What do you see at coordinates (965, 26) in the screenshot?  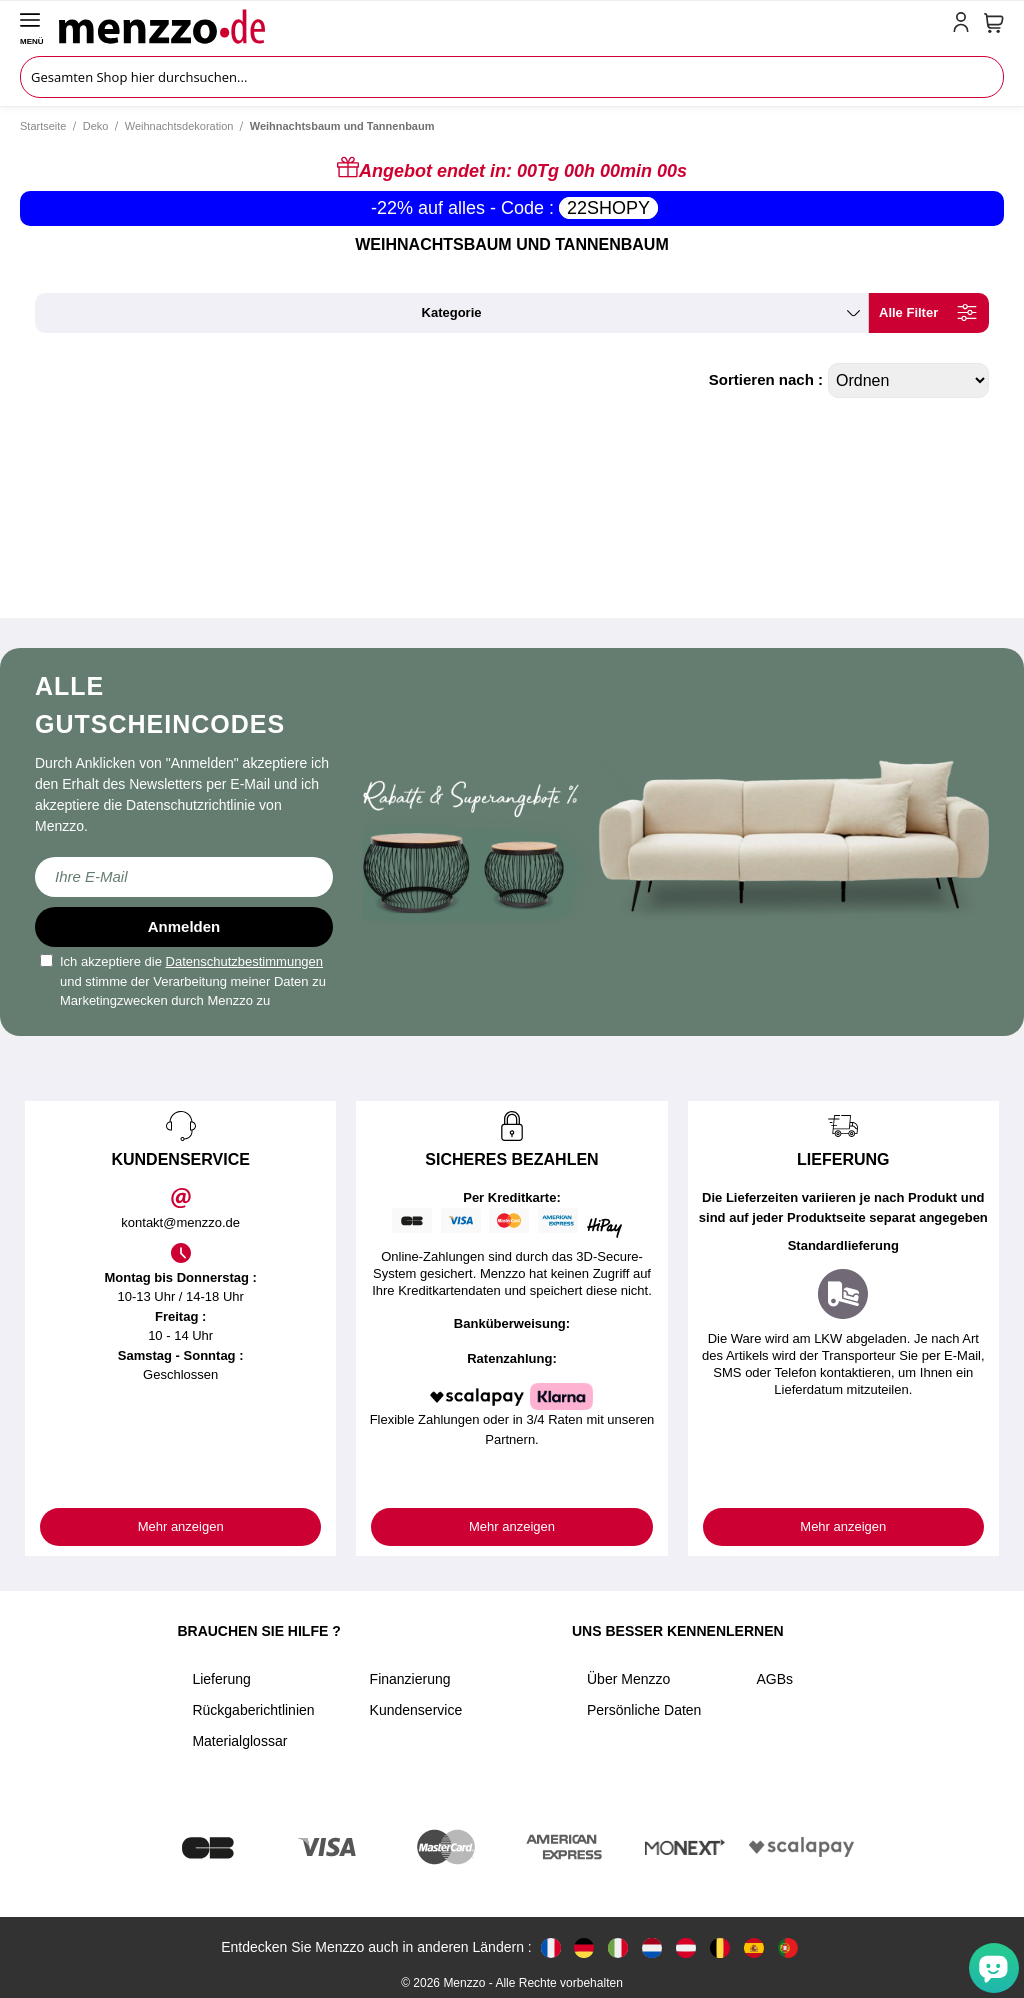 I see `[account-link-mobile]` at bounding box center [965, 26].